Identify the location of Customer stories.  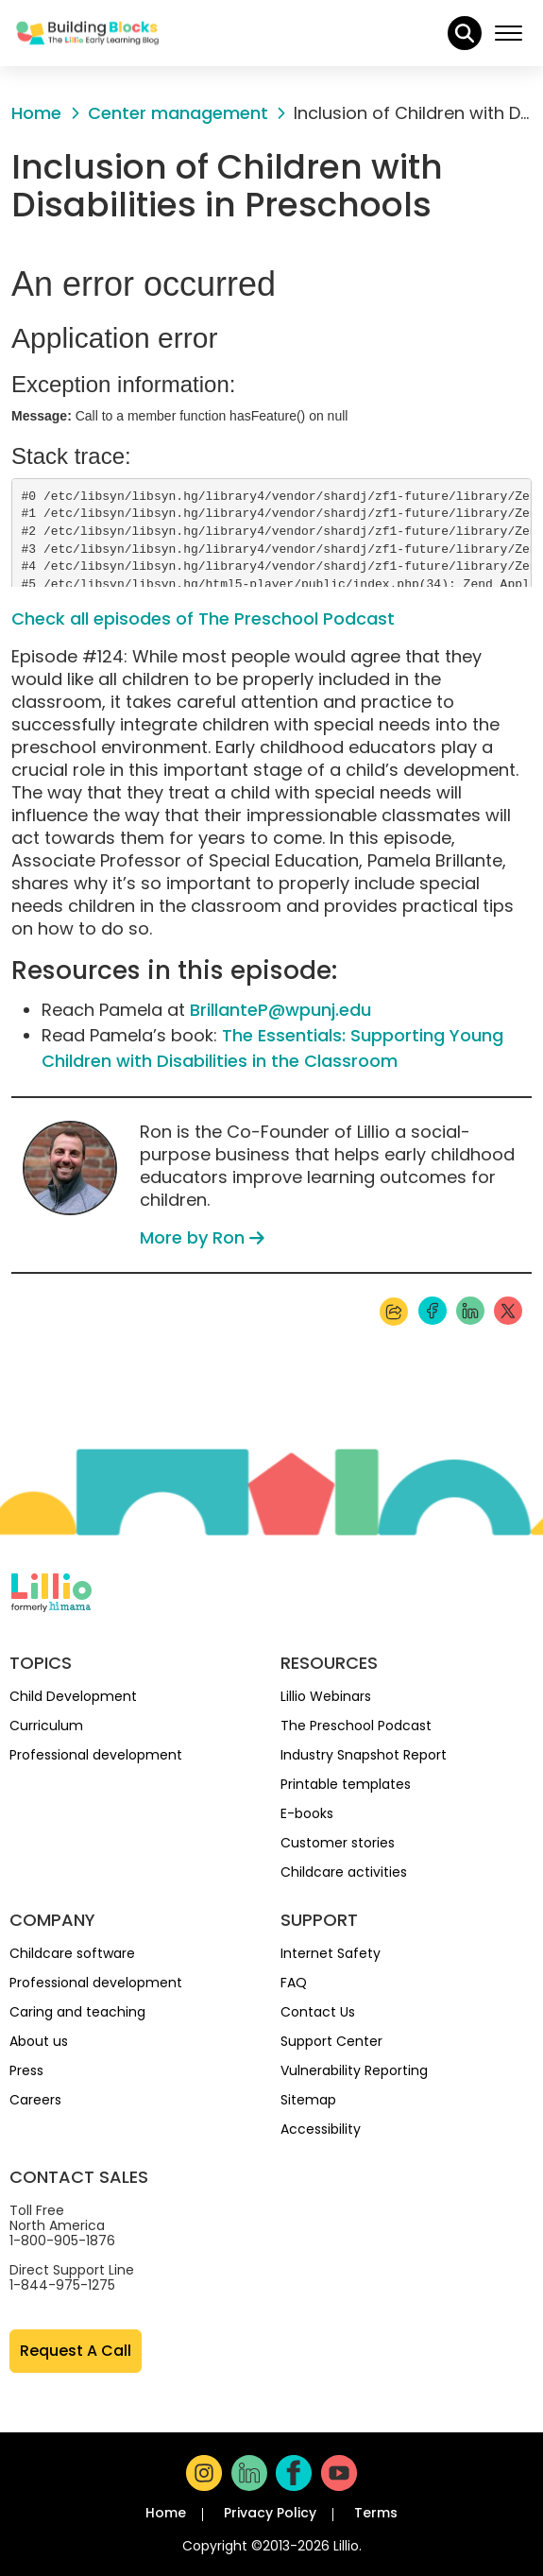
(337, 1842).